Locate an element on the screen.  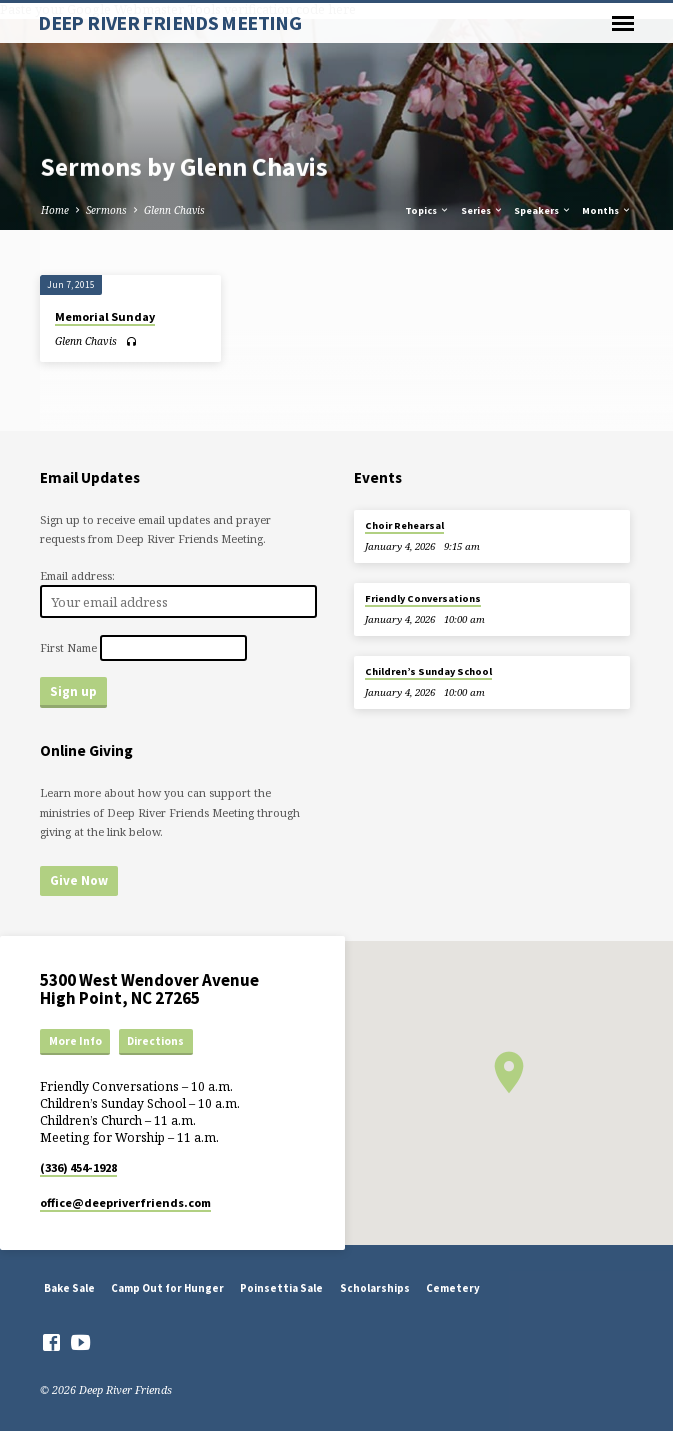
Topics is located at coordinates (427, 210).